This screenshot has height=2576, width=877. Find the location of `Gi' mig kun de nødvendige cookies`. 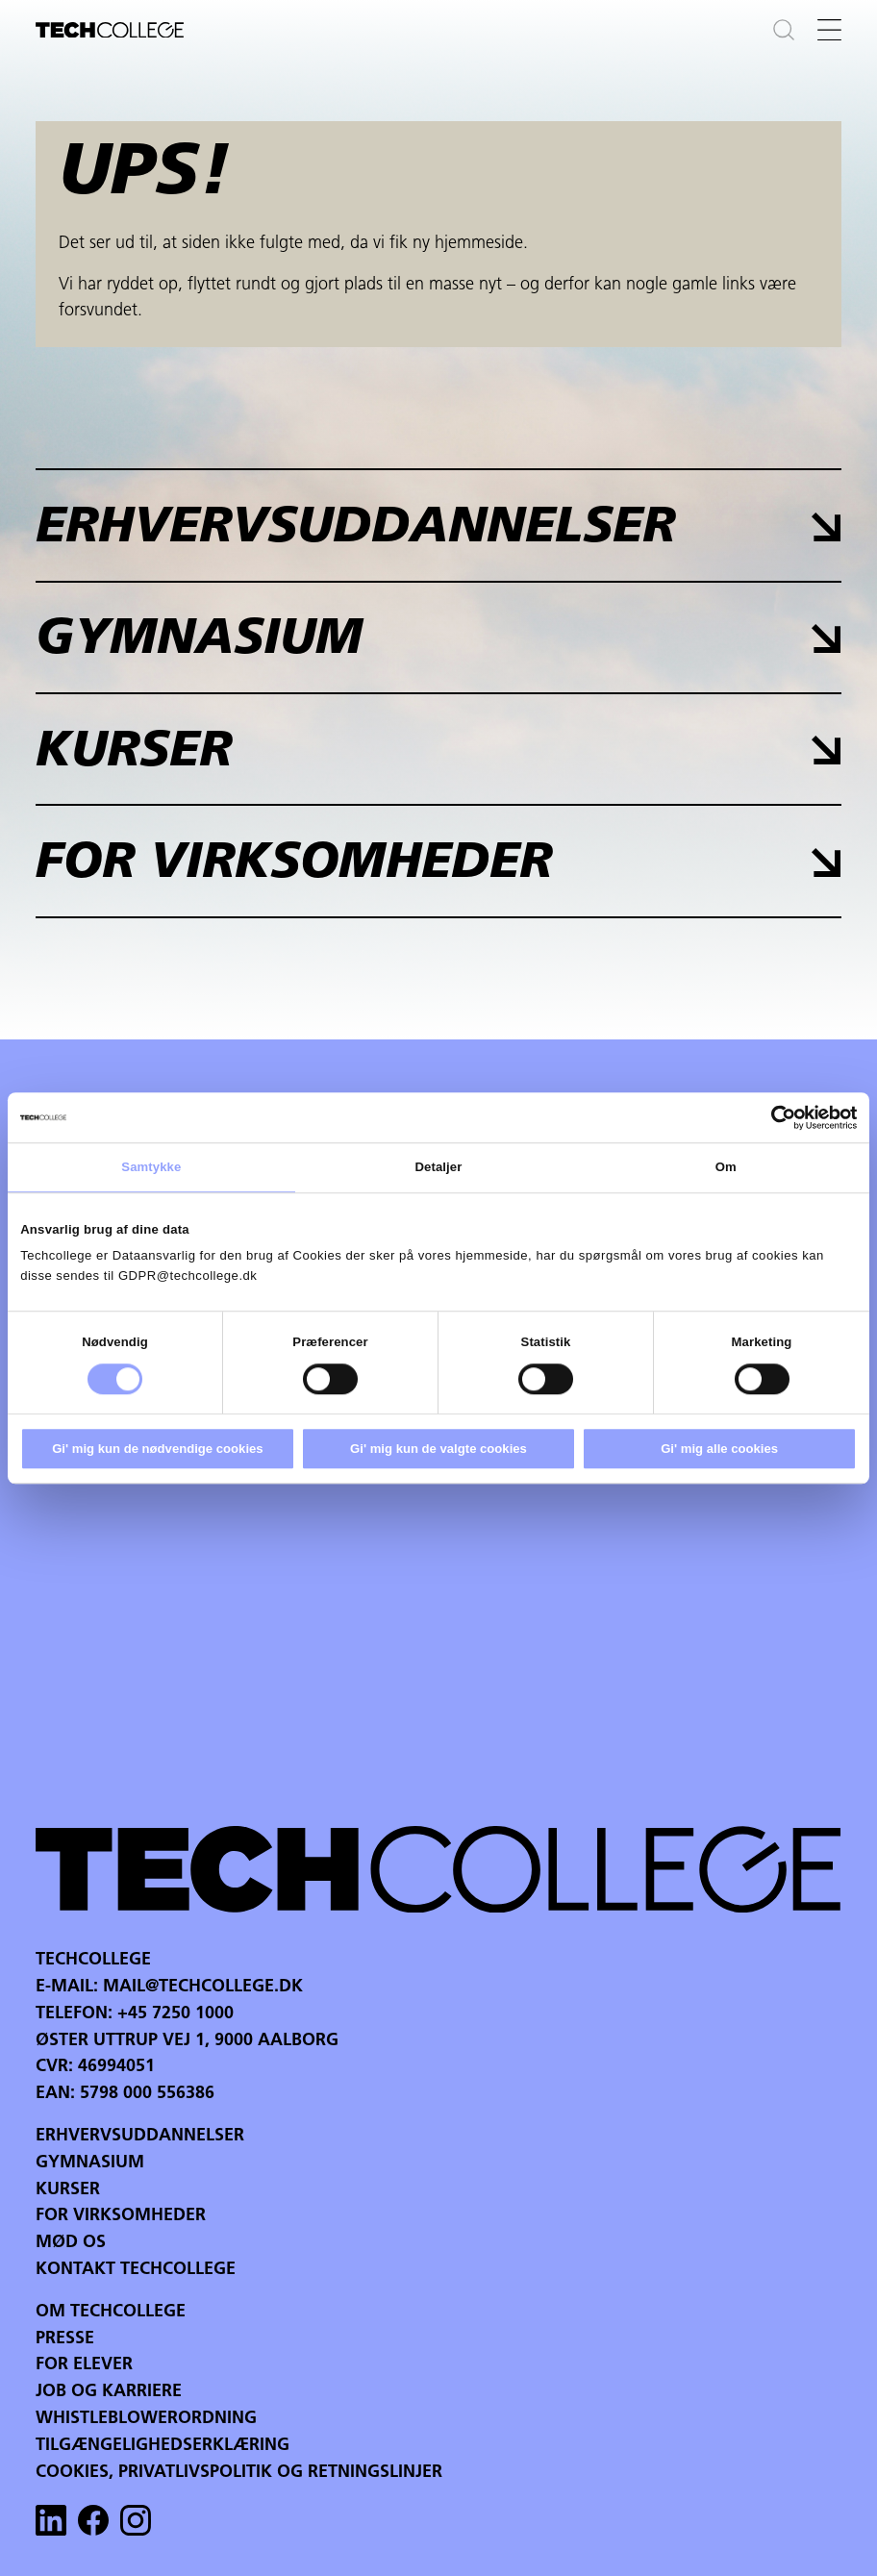

Gi' mig kun de nødvendige cookies is located at coordinates (157, 1448).